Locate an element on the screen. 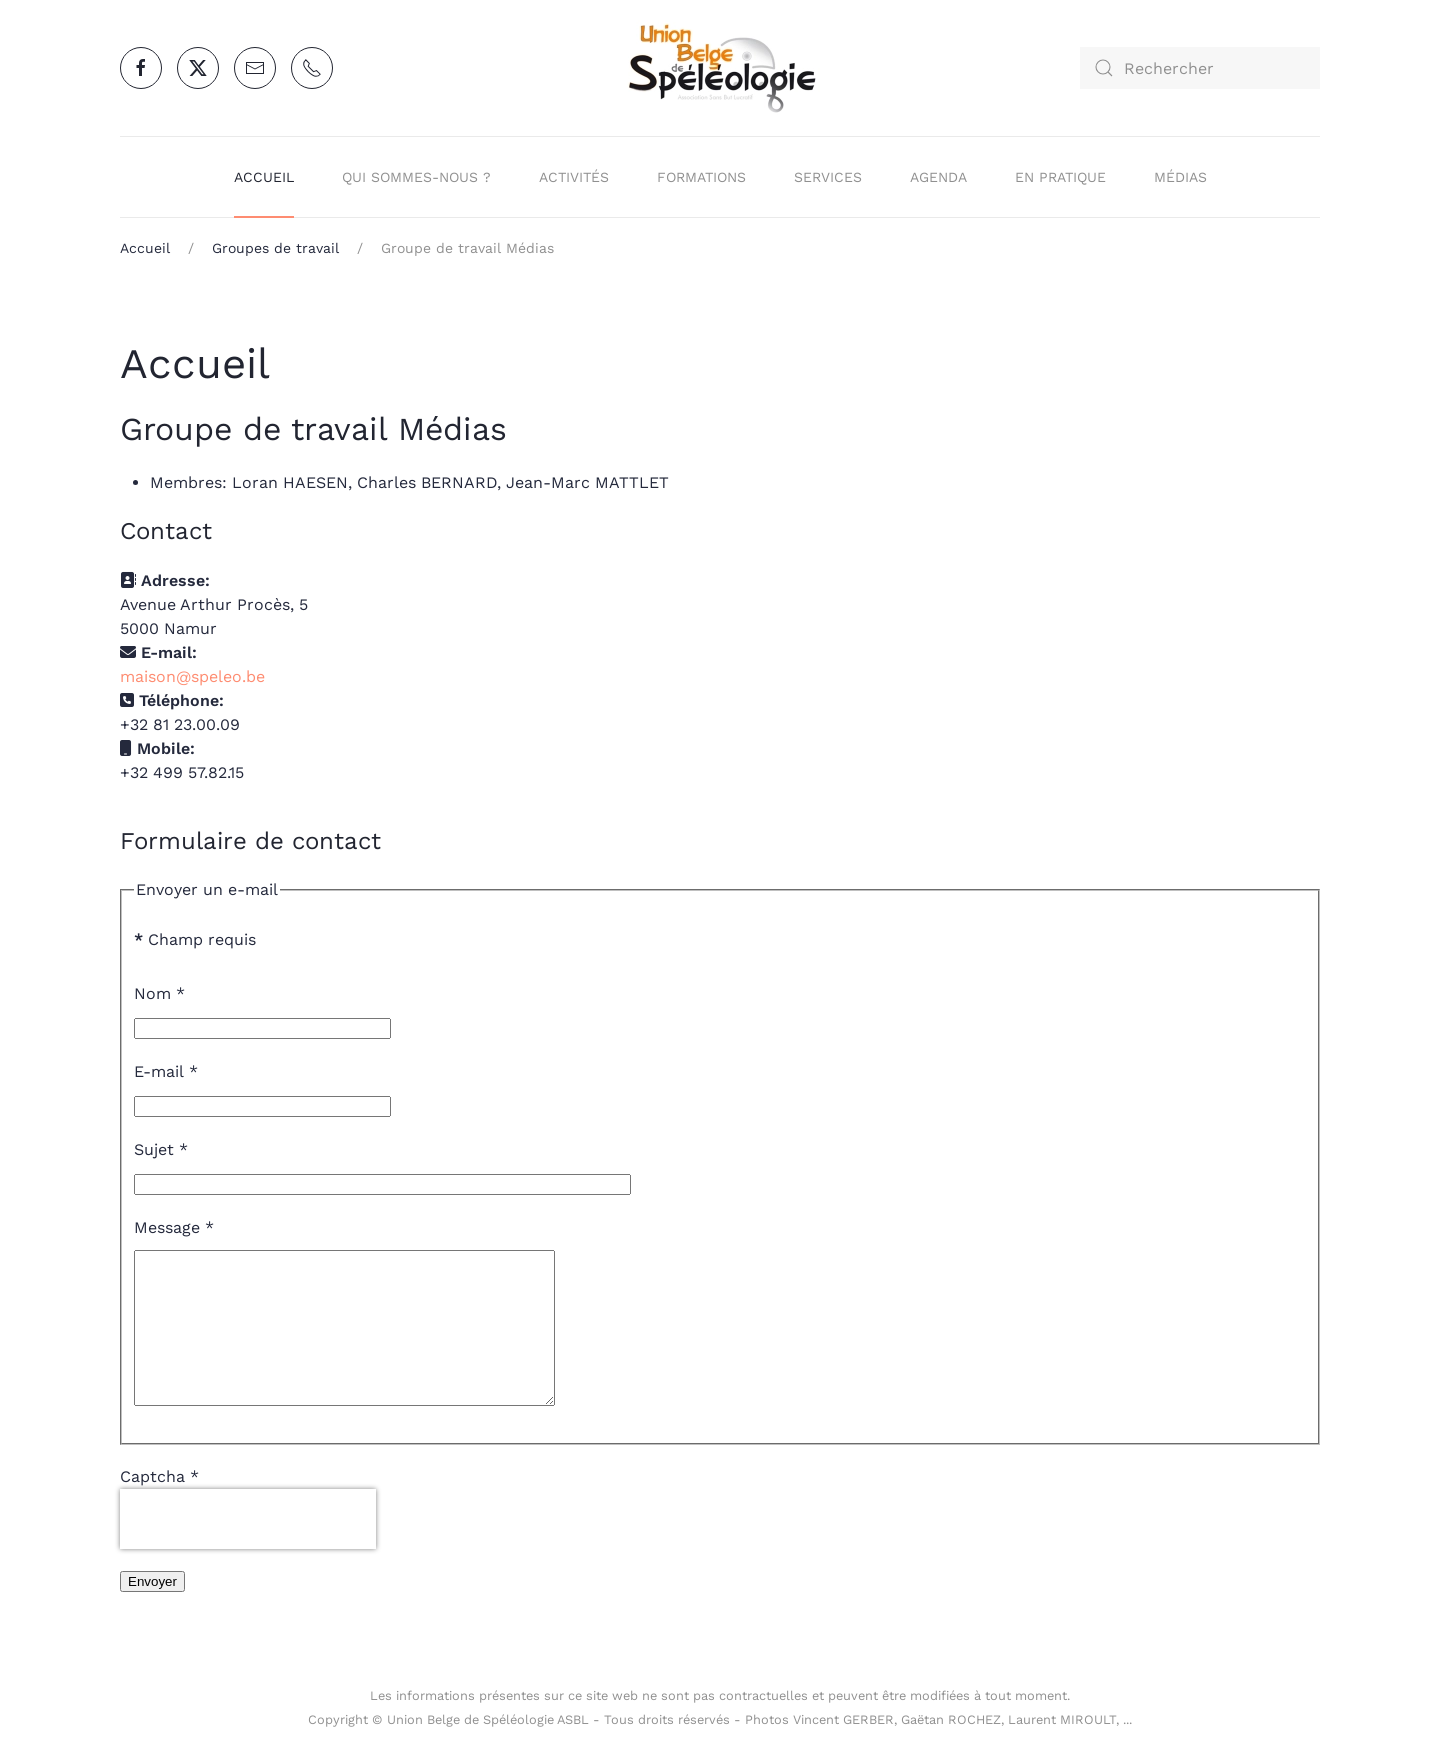 This screenshot has width=1440, height=1751. Sujet is located at coordinates (161, 1149).